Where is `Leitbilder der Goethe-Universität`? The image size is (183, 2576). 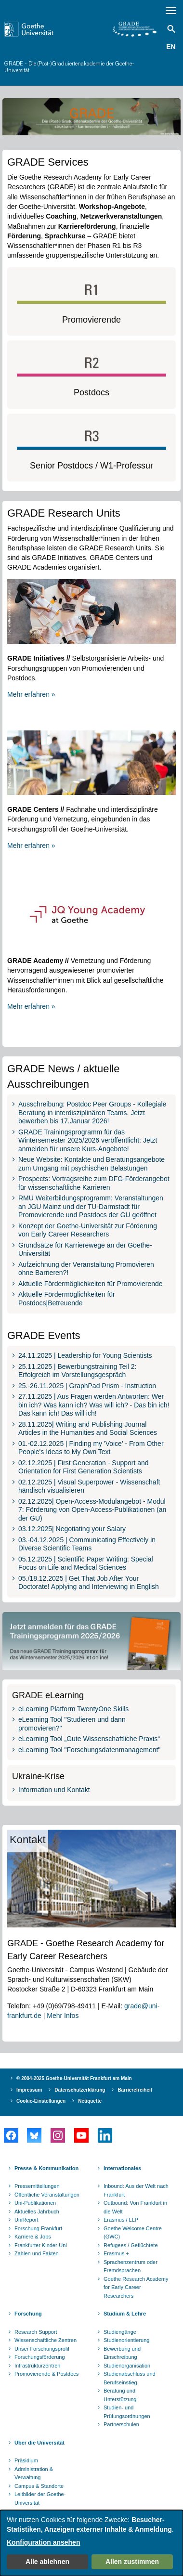 Leitbilder der Goethe-Universität is located at coordinates (39, 2498).